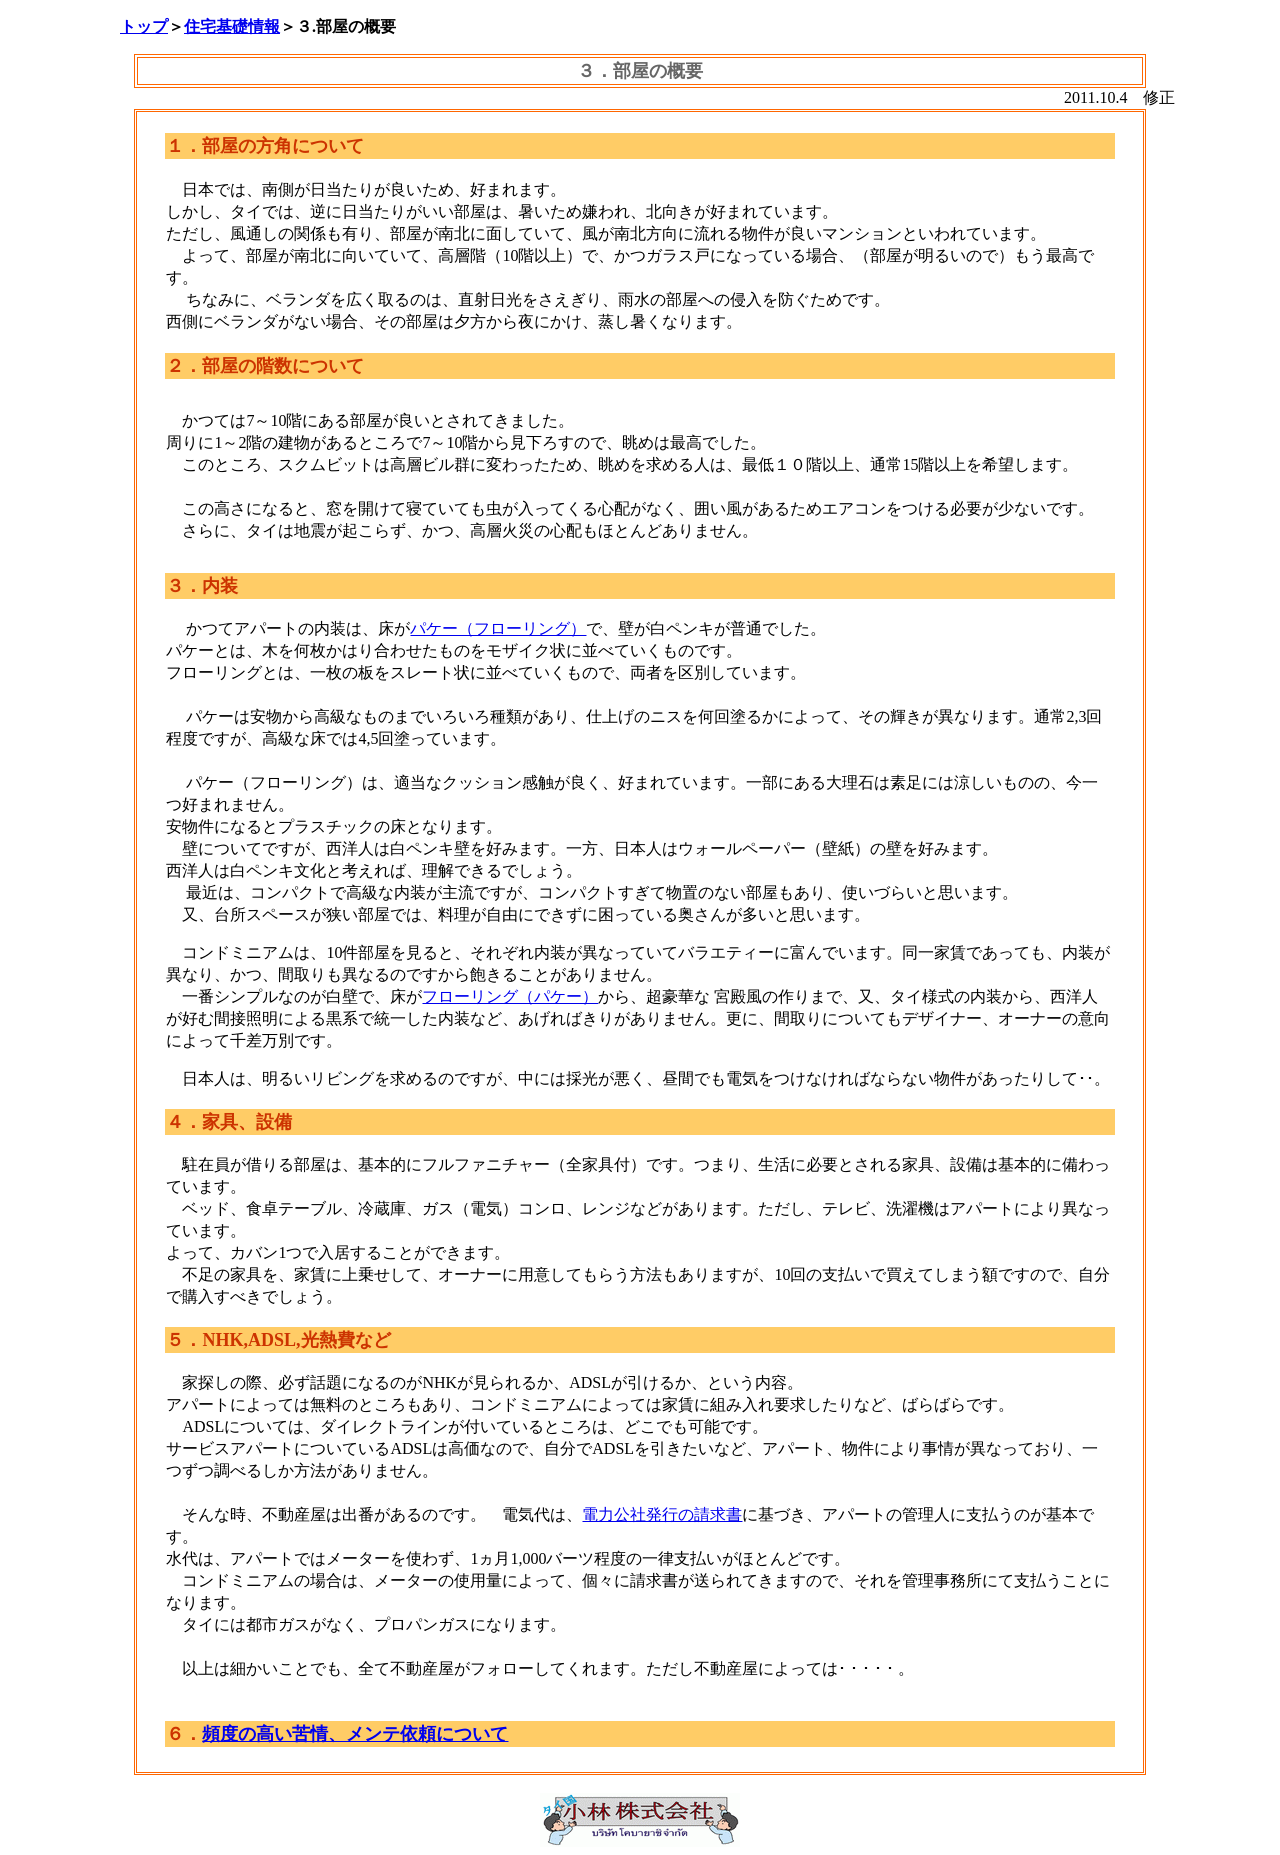 The height and width of the screenshot is (1855, 1280). Describe the element at coordinates (662, 1514) in the screenshot. I see `電力公社発行の請求書` at that location.